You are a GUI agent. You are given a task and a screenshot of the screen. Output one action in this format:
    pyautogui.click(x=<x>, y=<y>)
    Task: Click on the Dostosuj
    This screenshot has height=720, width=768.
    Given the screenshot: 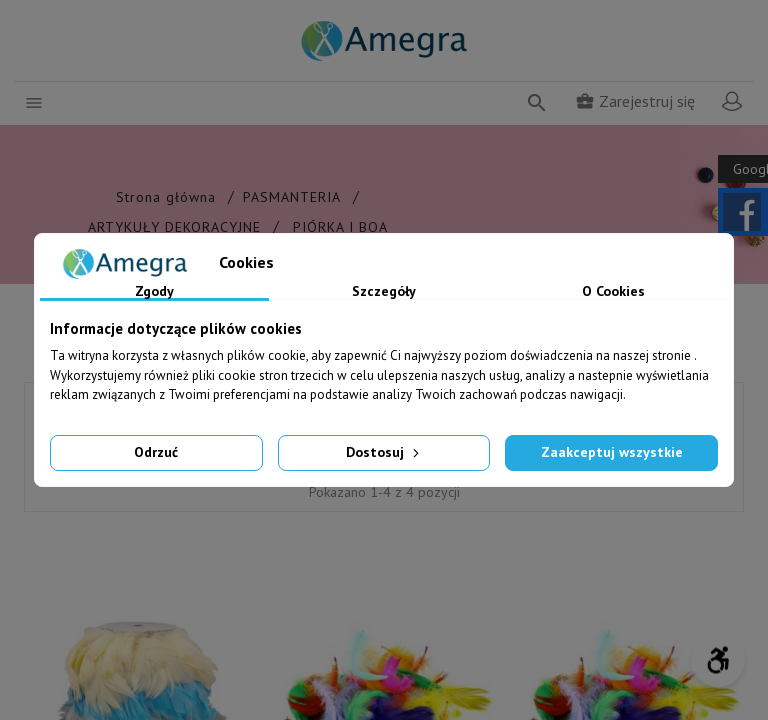 What is the action you would take?
    pyautogui.click(x=384, y=452)
    